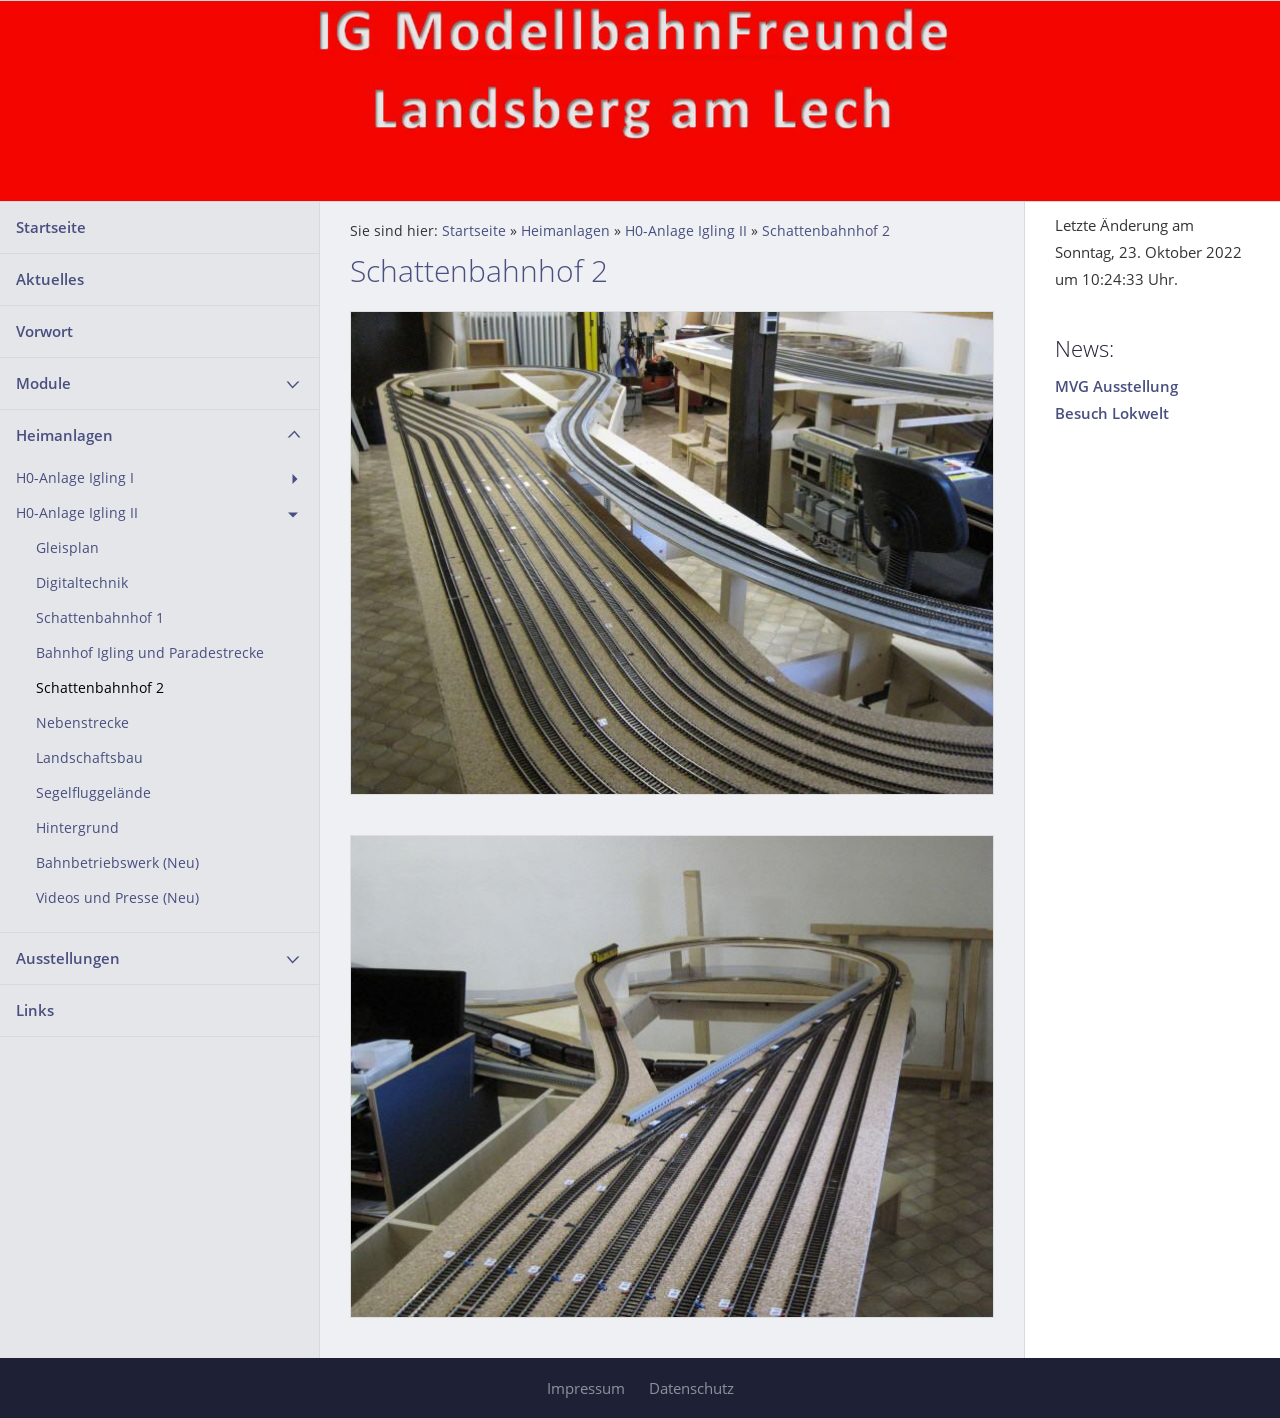 This screenshot has height=1418, width=1280. Describe the element at coordinates (150, 653) in the screenshot. I see `Bahnhof Igling und Paradestrecke` at that location.